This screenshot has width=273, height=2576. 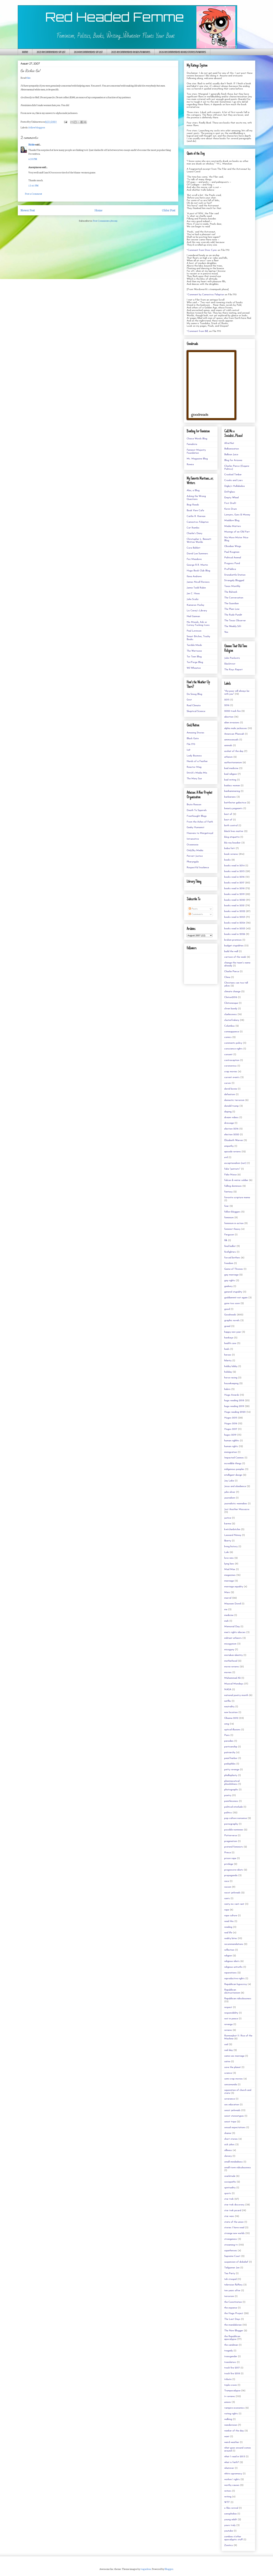 I want to click on asshat of the day, so click(x=233, y=751).